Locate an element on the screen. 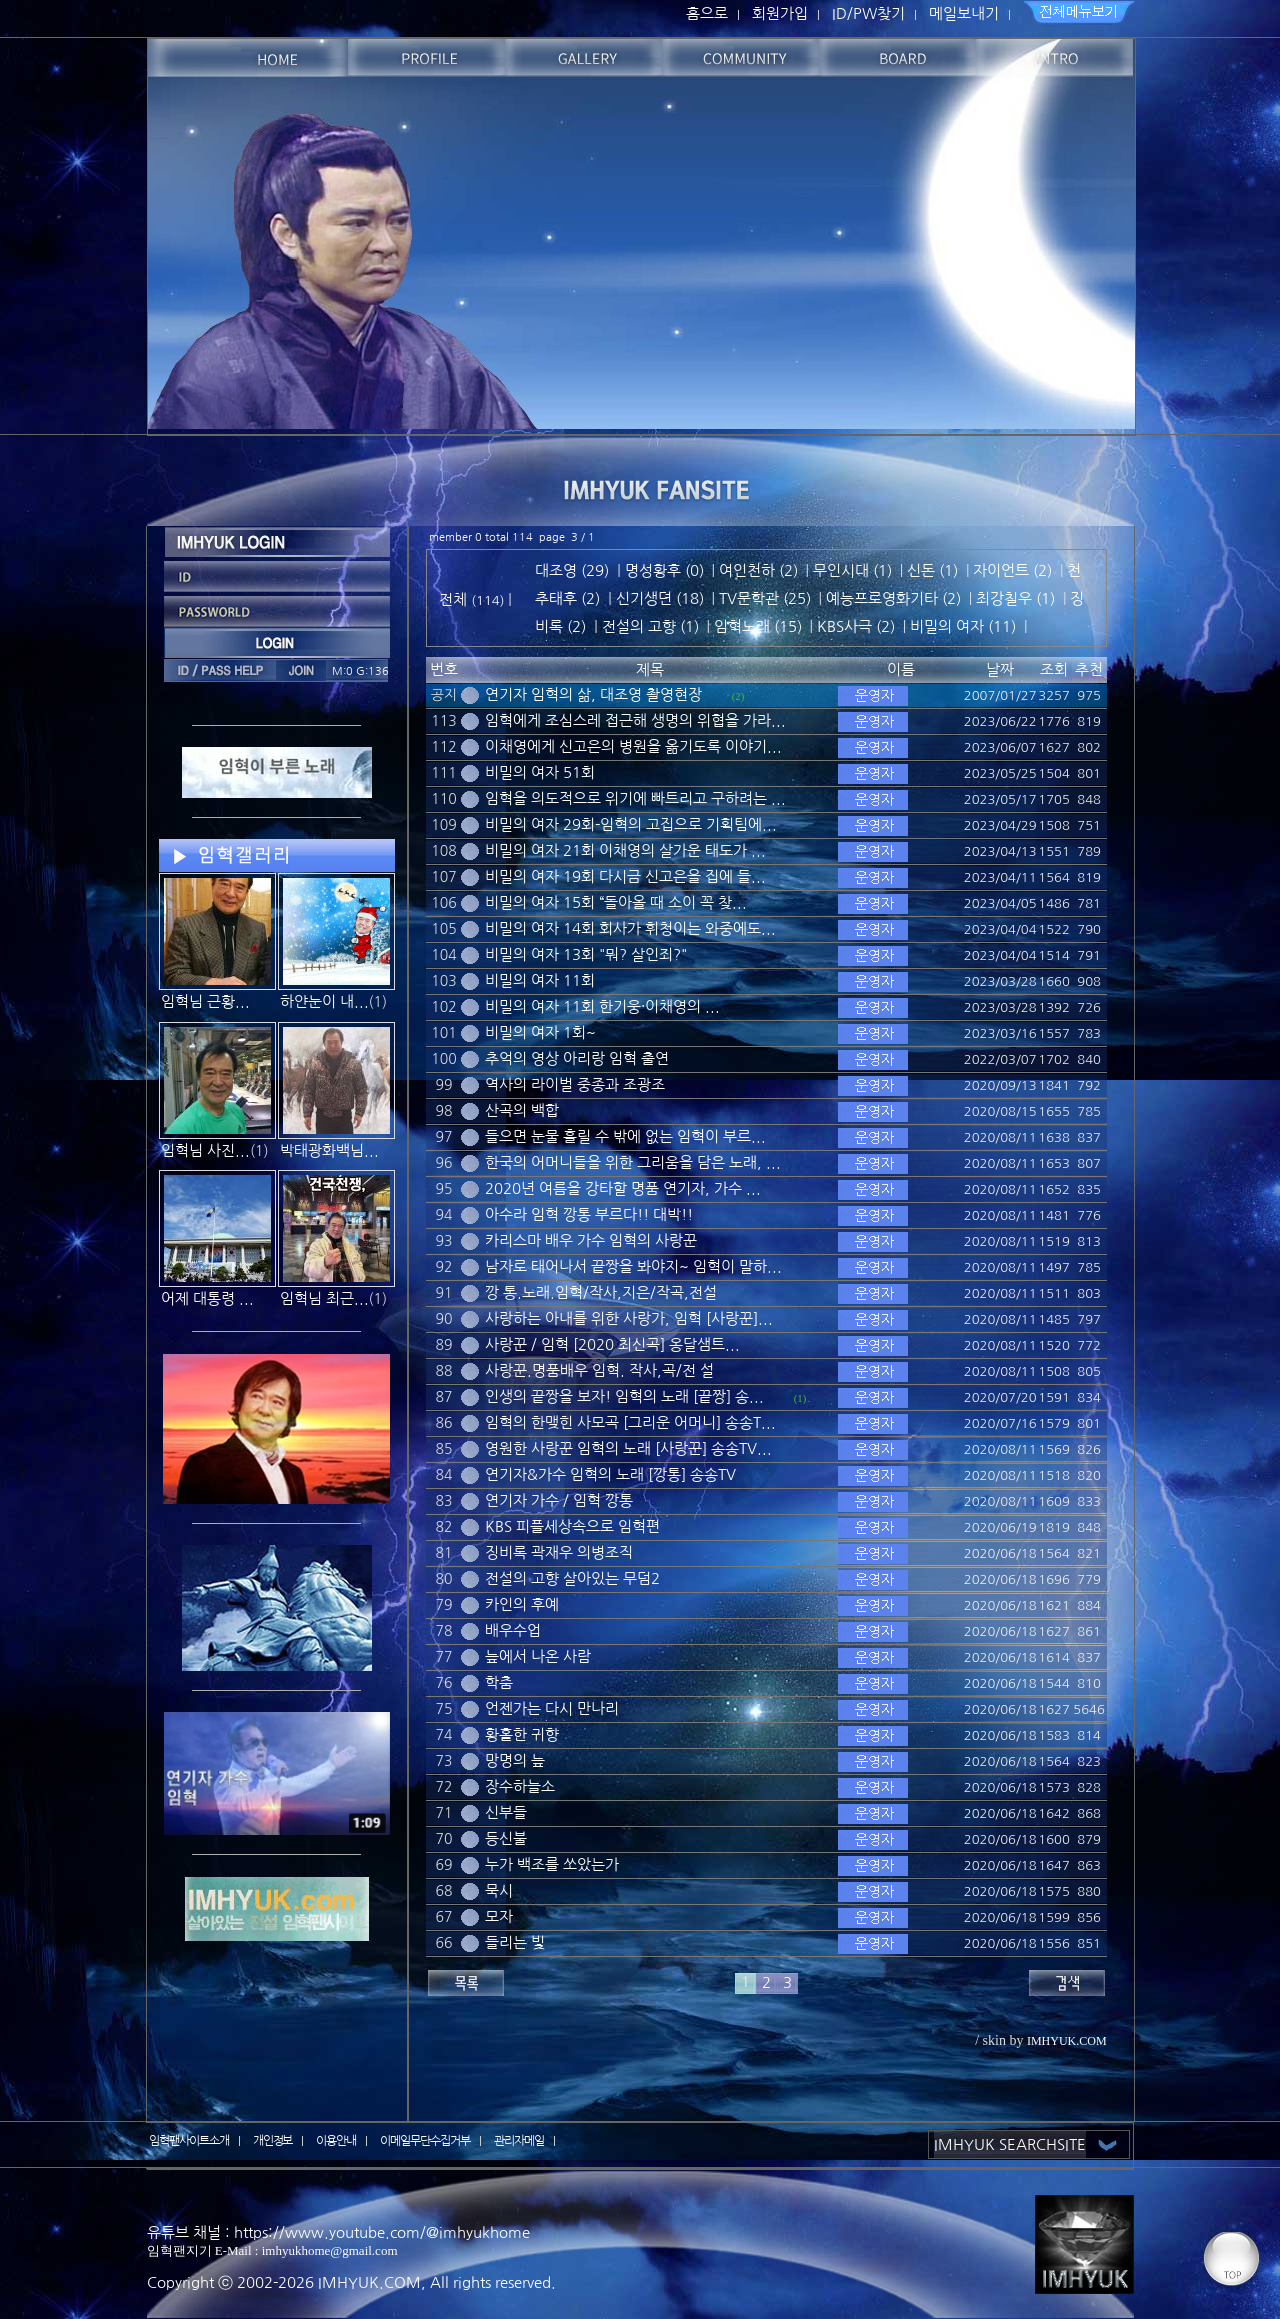 The height and width of the screenshot is (2319, 1280). 비밀의 여자 51회 is located at coordinates (540, 772).